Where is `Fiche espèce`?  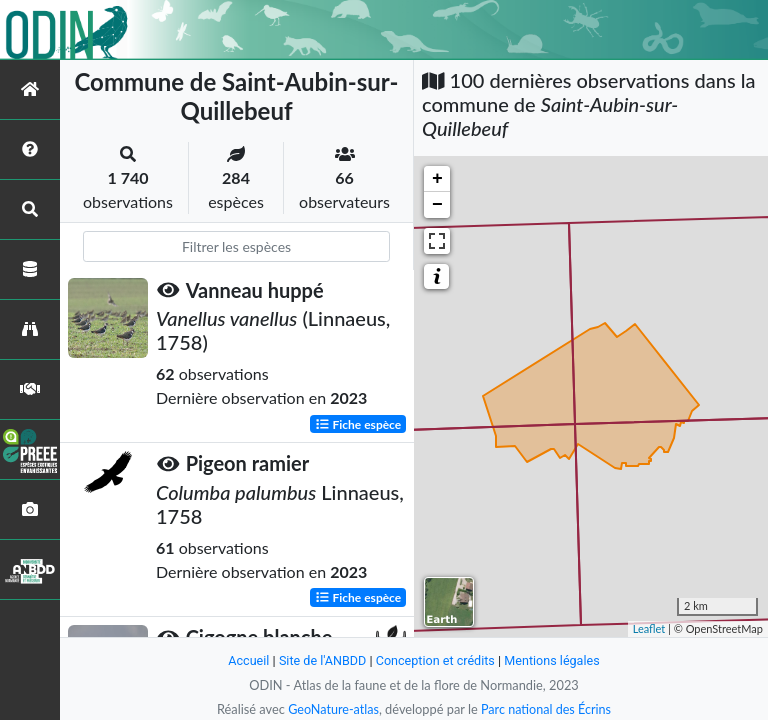 Fiche espèce is located at coordinates (358, 423).